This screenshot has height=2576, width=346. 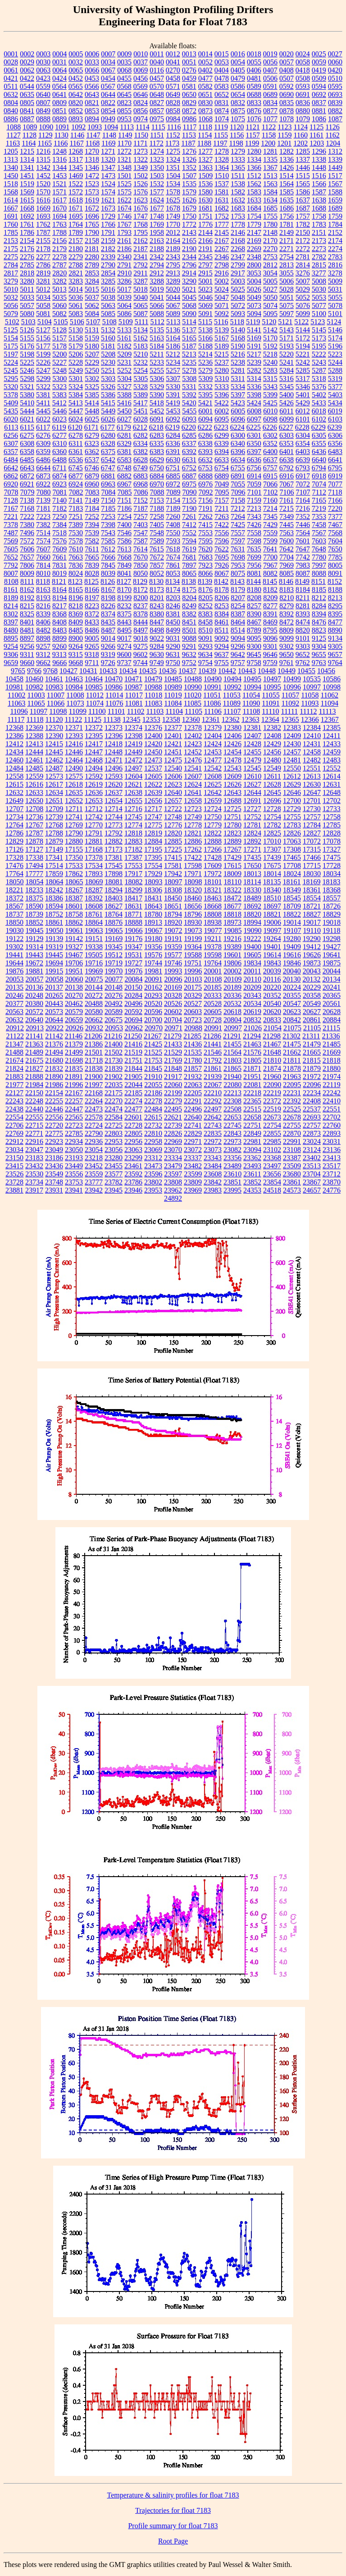 What do you see at coordinates (332, 1044) in the screenshot?
I see `21485` at bounding box center [332, 1044].